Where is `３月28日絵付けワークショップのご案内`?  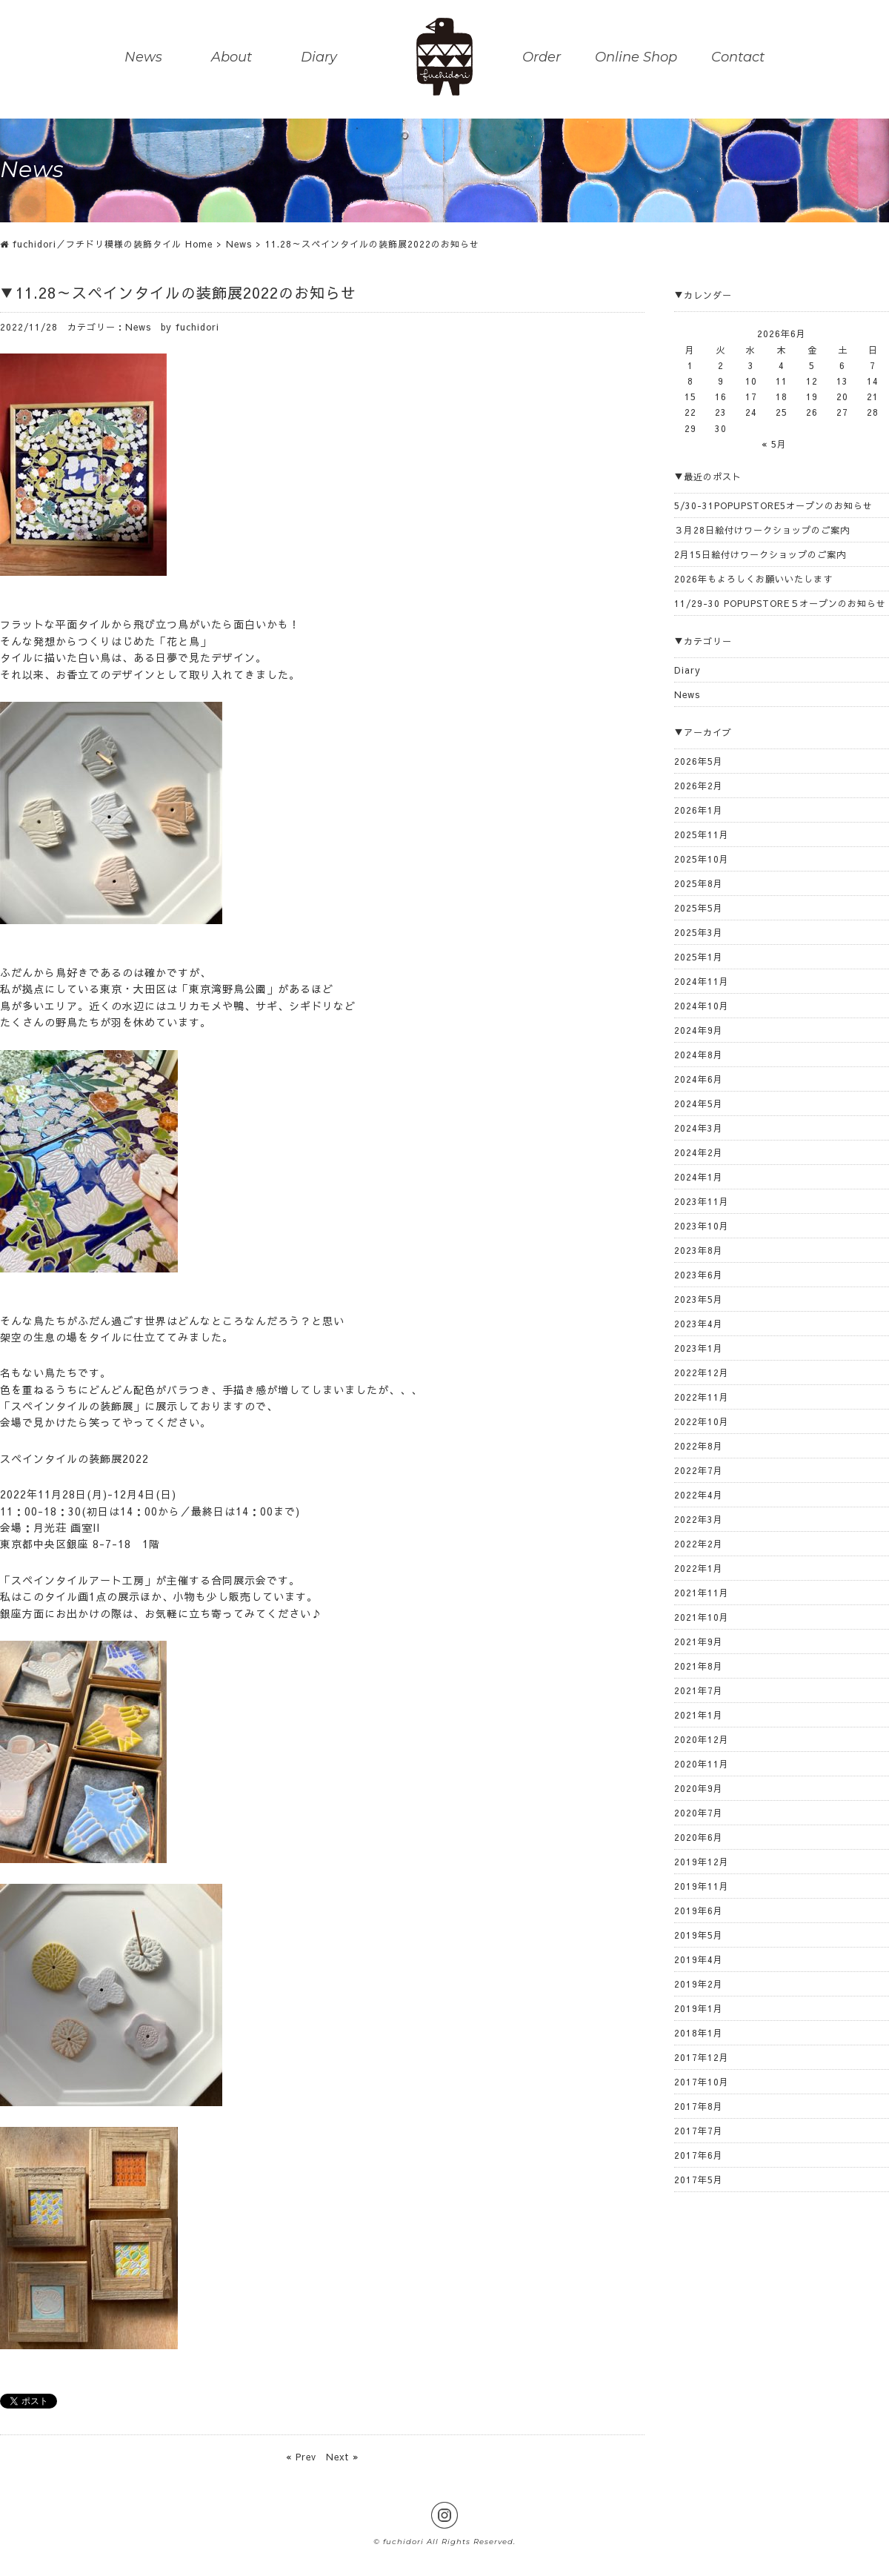 ３月28日絵付けワークショップのご案内 is located at coordinates (762, 530).